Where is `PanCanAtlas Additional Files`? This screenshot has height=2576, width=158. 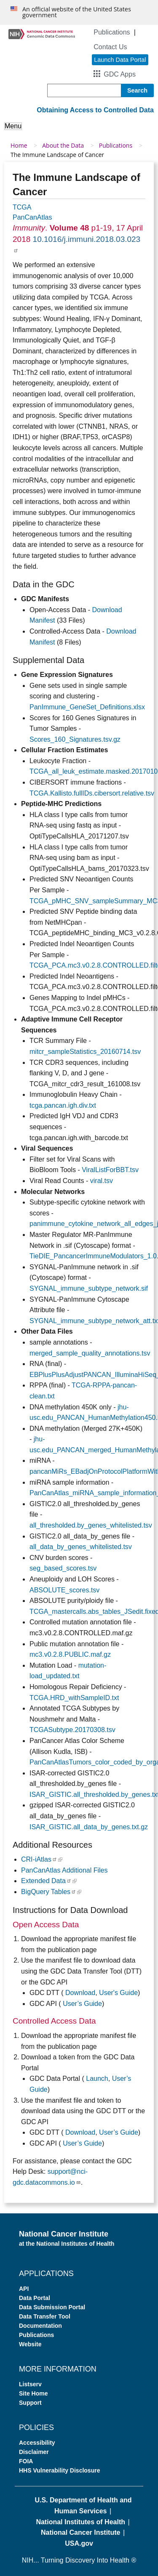
PanCanAtlas Additional Files is located at coordinates (64, 1870).